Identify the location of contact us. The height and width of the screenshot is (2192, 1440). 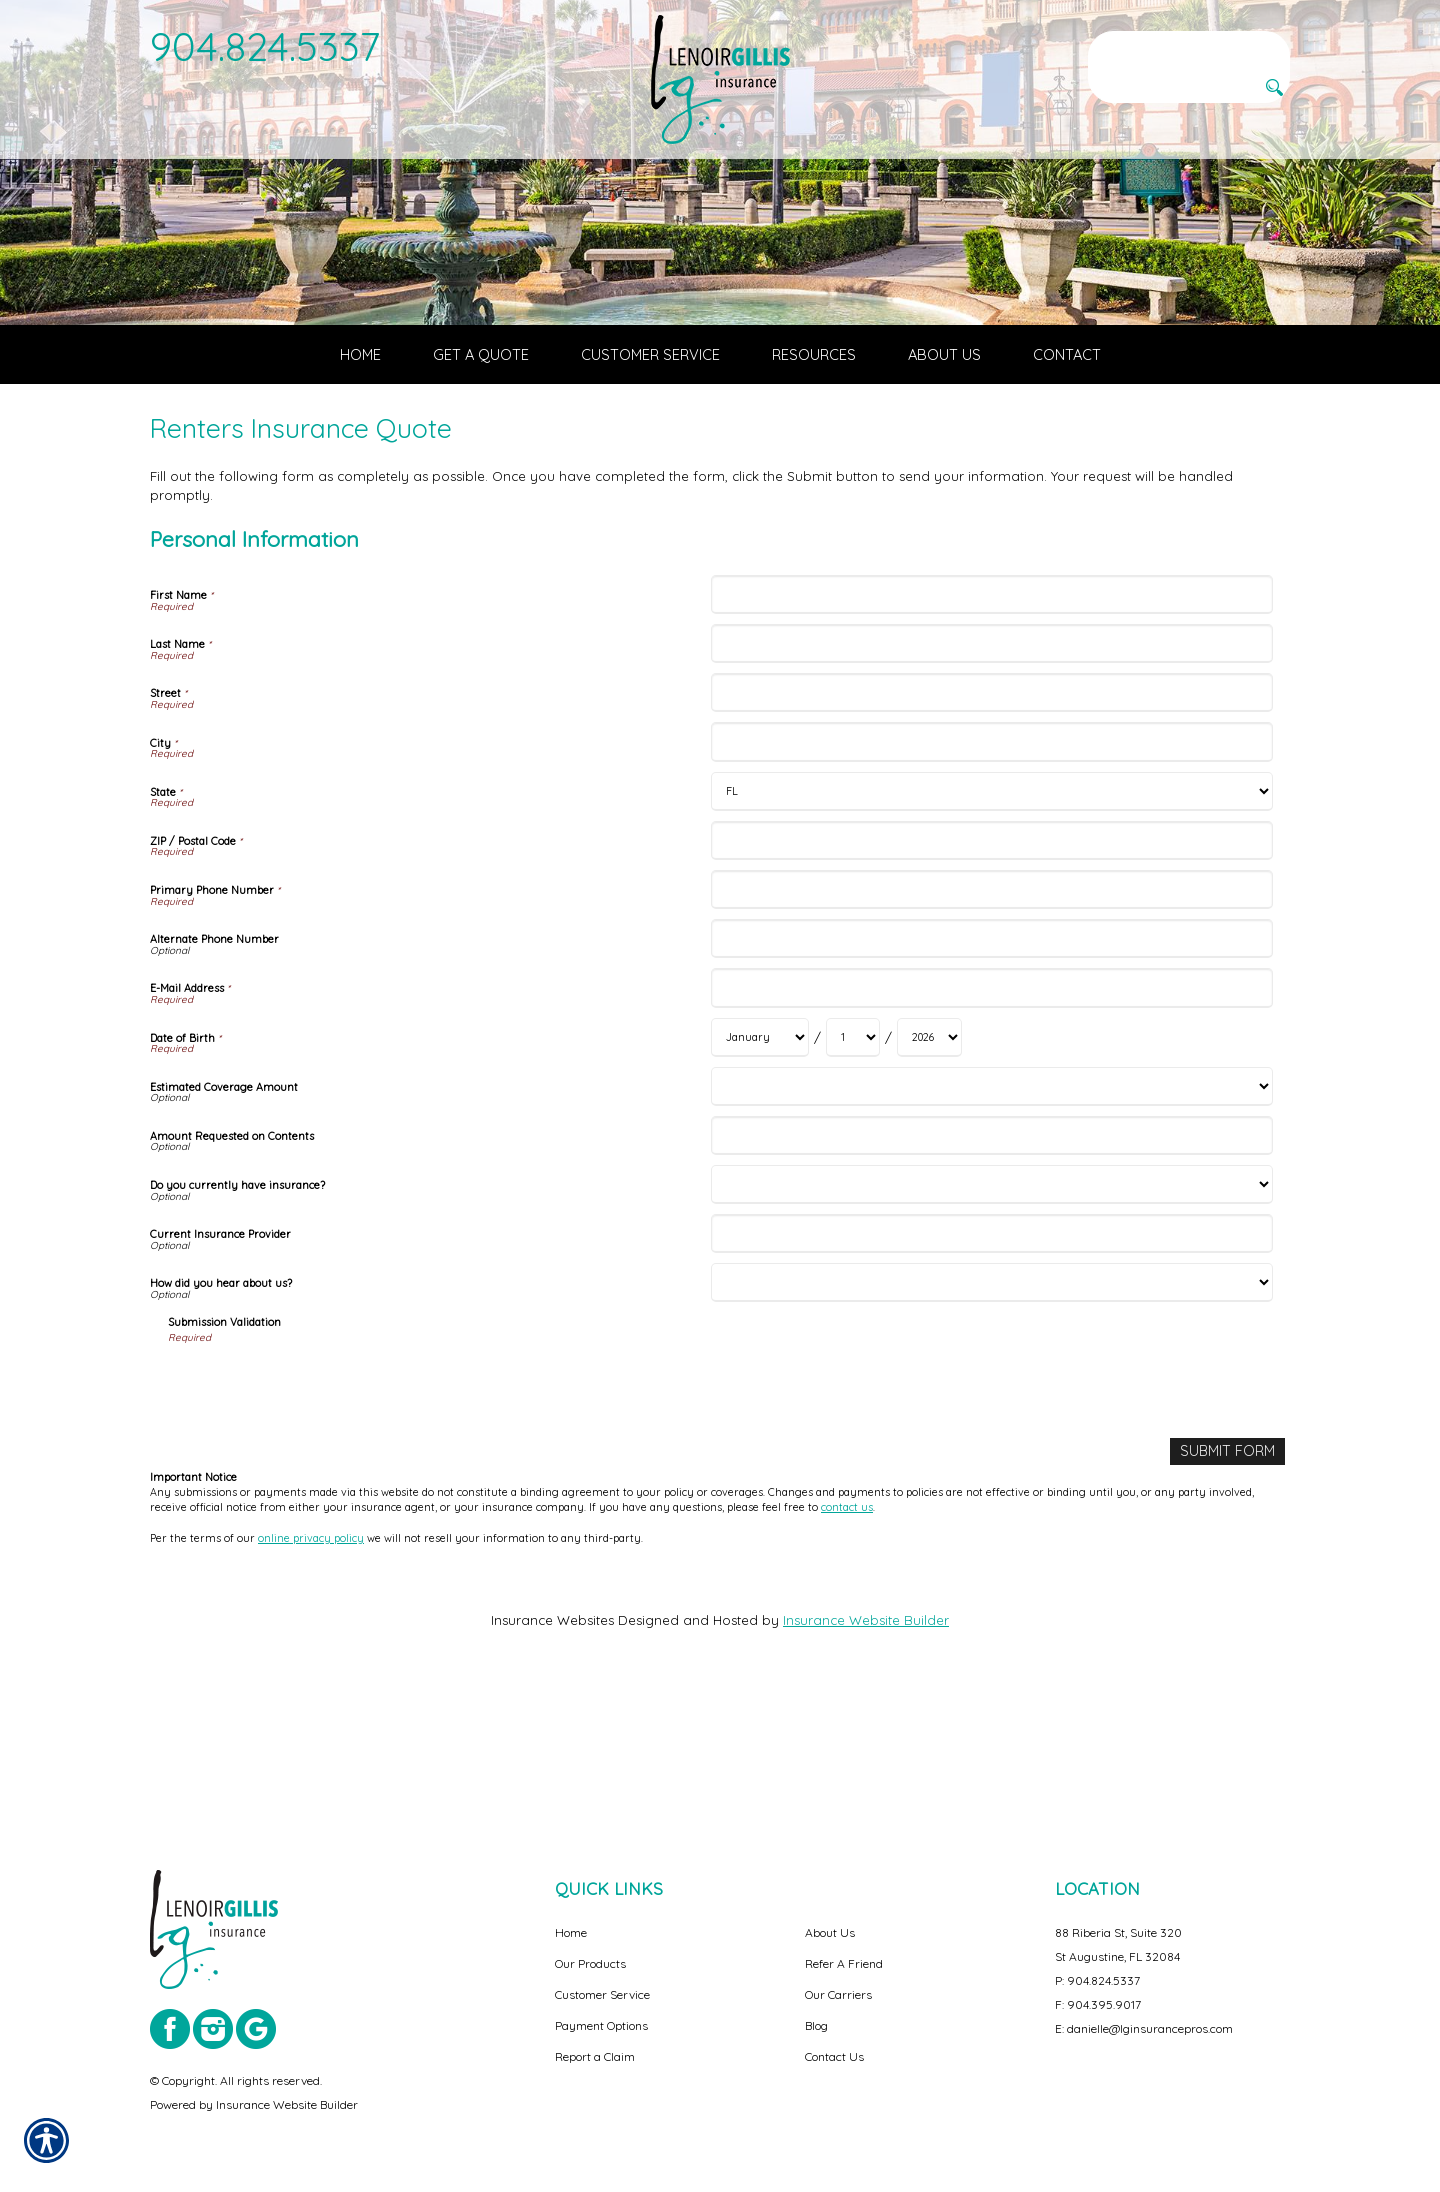
(847, 1642).